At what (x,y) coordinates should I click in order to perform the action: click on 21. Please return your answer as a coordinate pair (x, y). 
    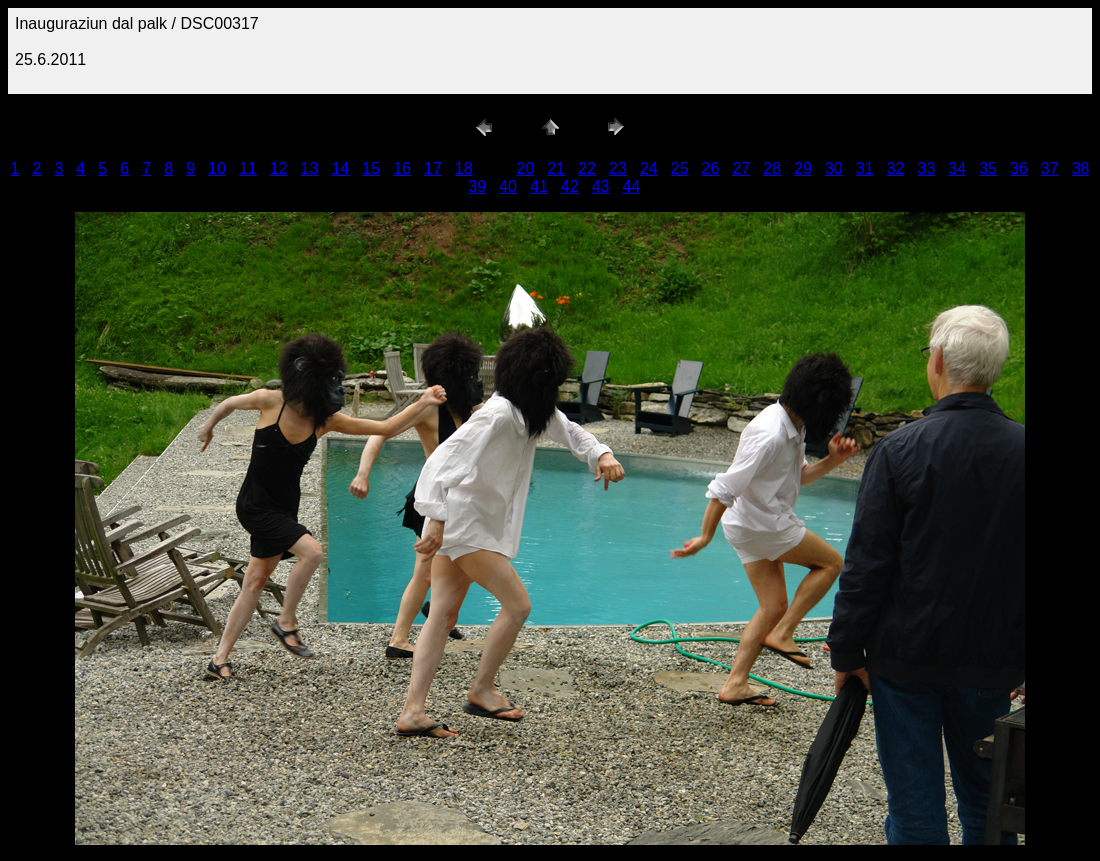
    Looking at the image, I should click on (556, 168).